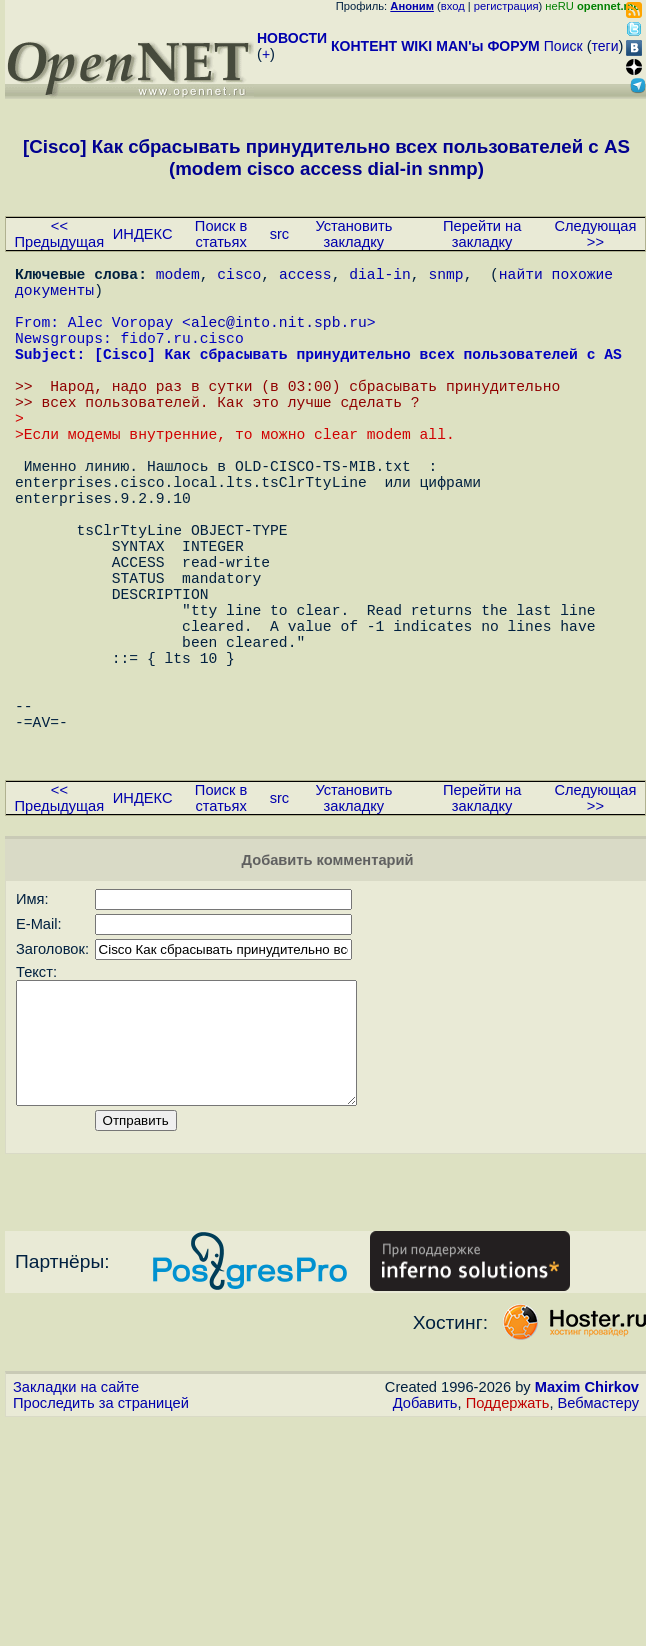 This screenshot has height=1646, width=646. I want to click on Поиск, so click(563, 46).